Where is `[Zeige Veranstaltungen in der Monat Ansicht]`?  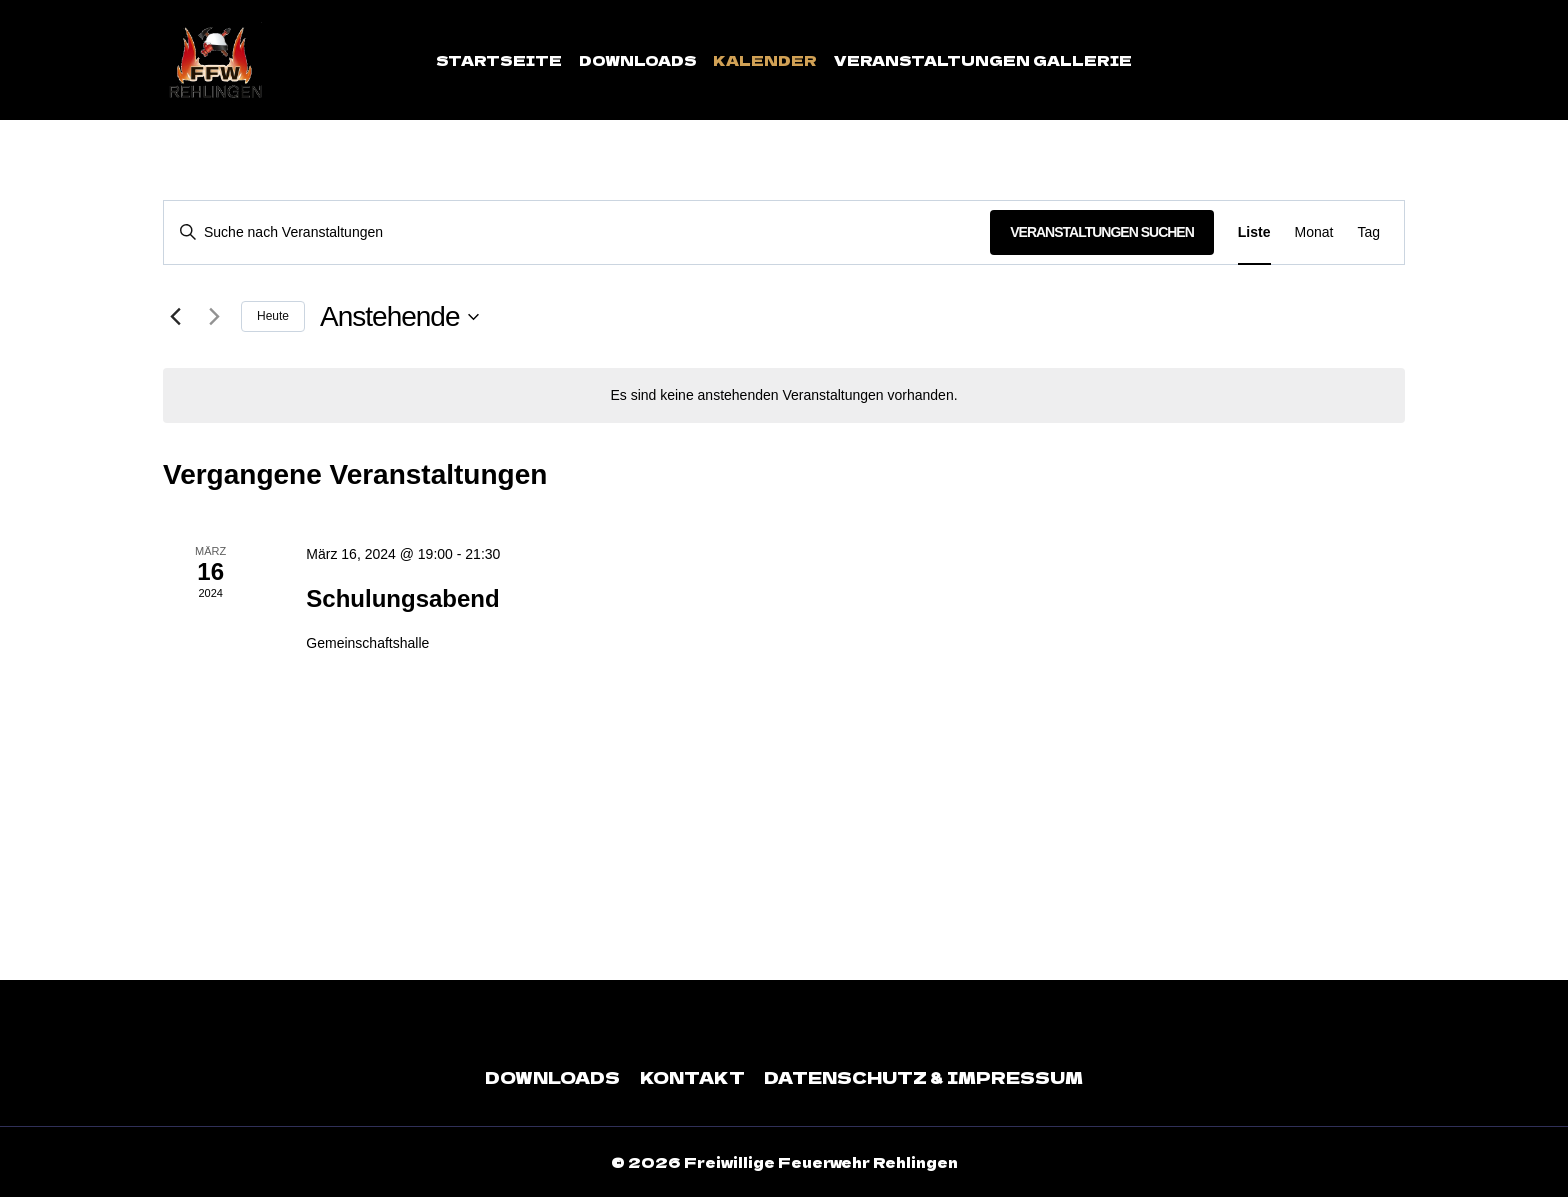 [Zeige Veranstaltungen in der Monat Ansicht] is located at coordinates (1314, 232).